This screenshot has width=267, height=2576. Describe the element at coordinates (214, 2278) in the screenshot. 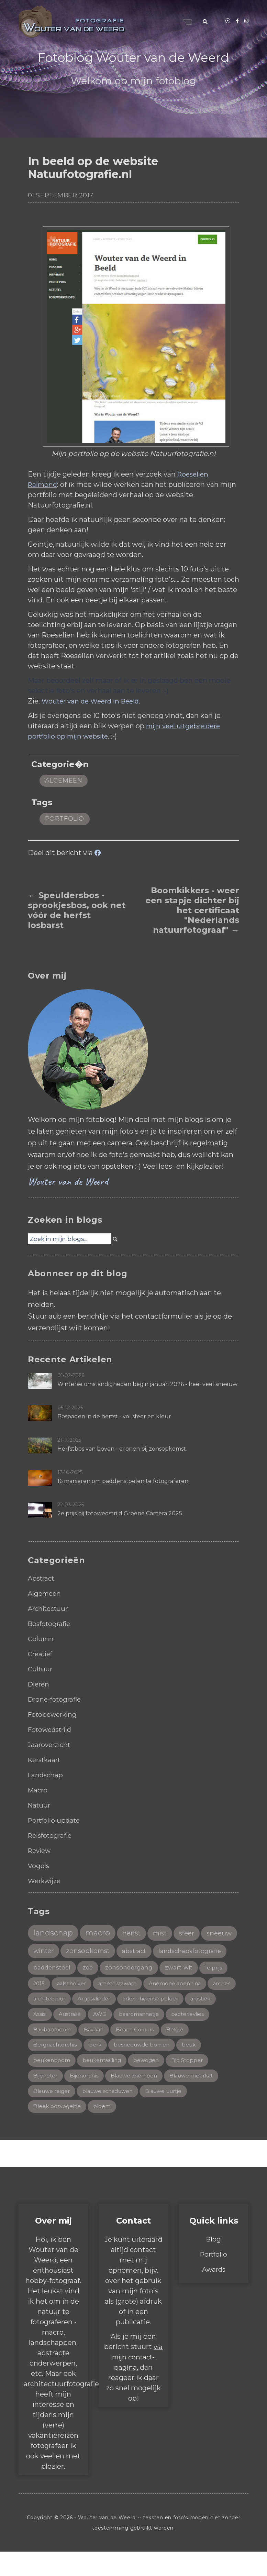

I see `Portfolio` at that location.